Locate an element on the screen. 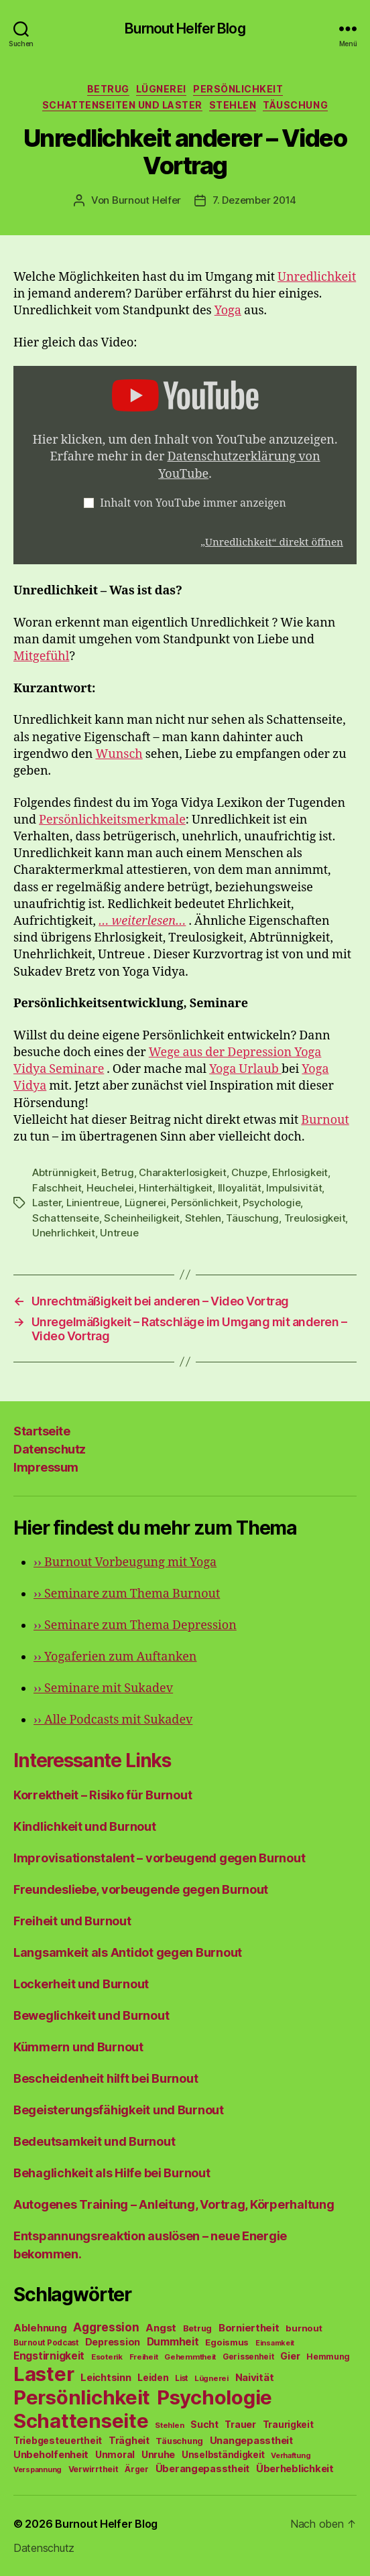  Inhalt von YouTube immer anzeigen is located at coordinates (193, 503).